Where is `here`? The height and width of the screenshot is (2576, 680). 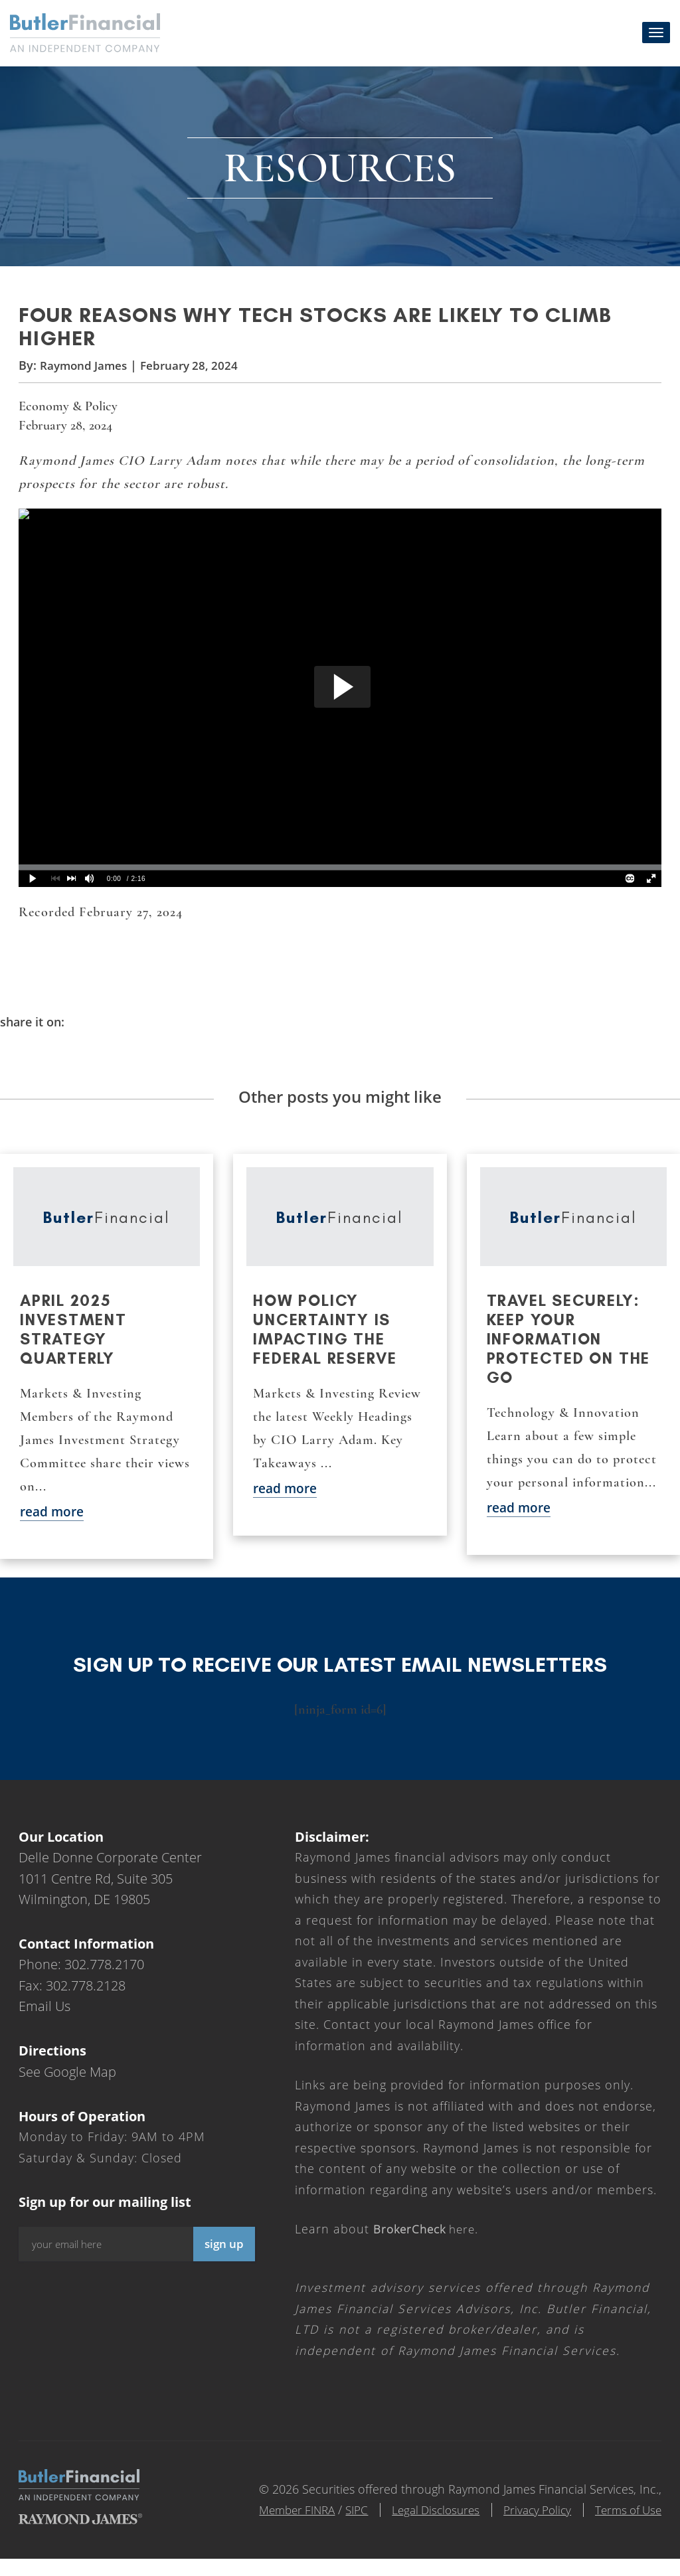
here is located at coordinates (427, 2247).